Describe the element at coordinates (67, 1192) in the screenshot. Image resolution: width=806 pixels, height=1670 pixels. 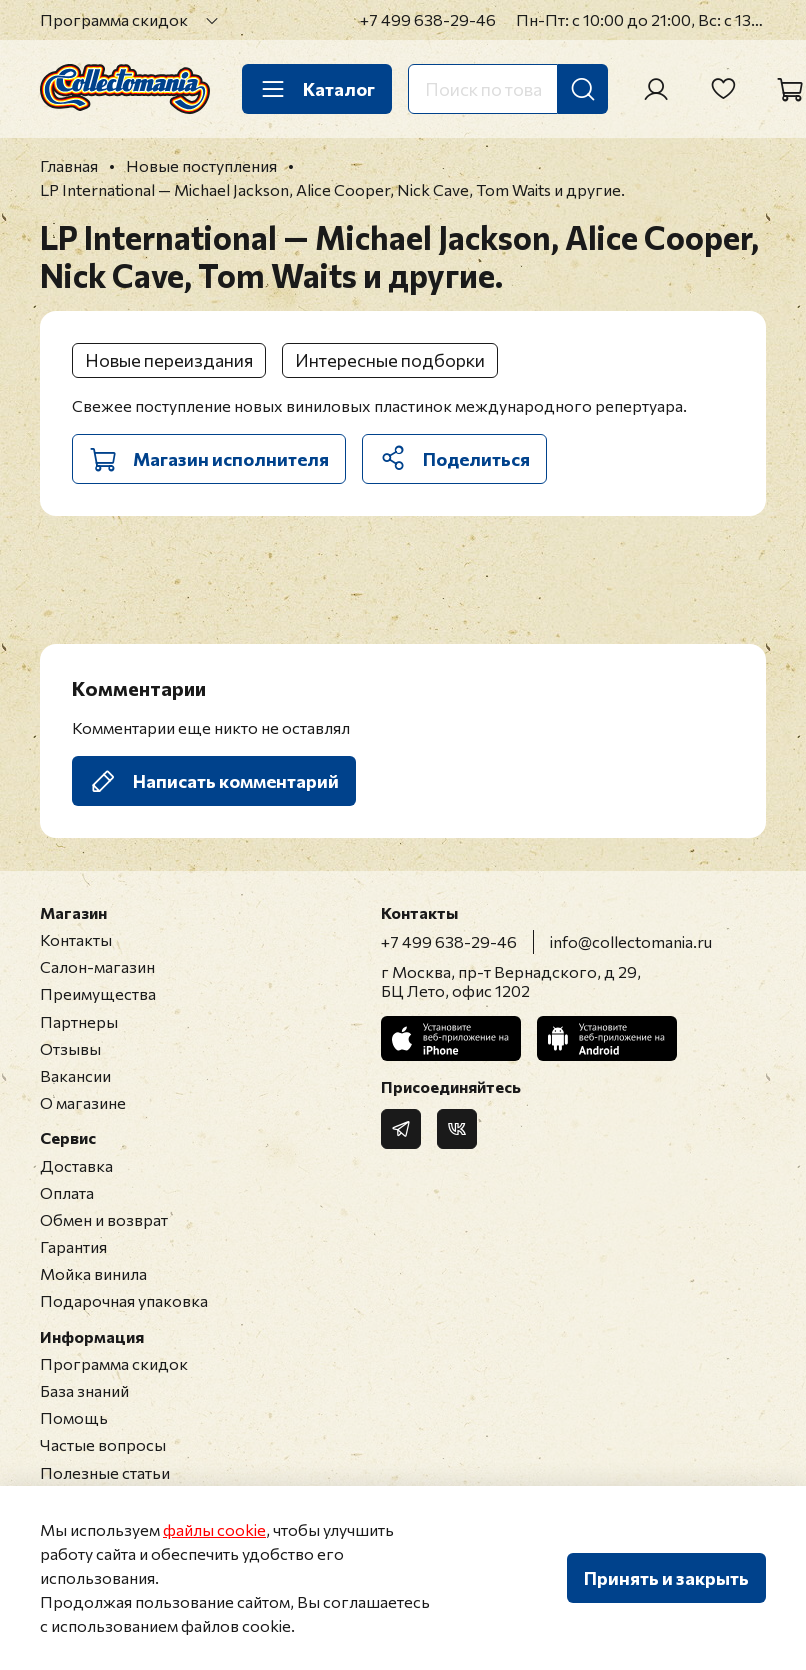
I see `Оплата` at that location.